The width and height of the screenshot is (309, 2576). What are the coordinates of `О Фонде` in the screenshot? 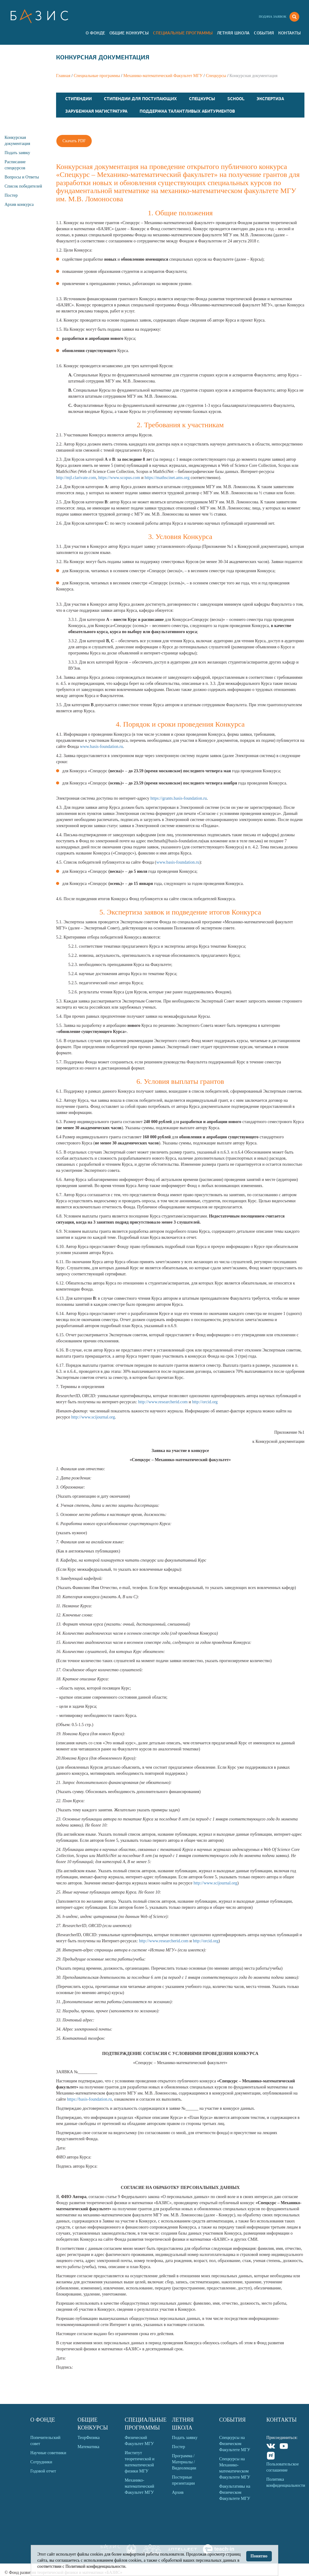 It's located at (95, 33).